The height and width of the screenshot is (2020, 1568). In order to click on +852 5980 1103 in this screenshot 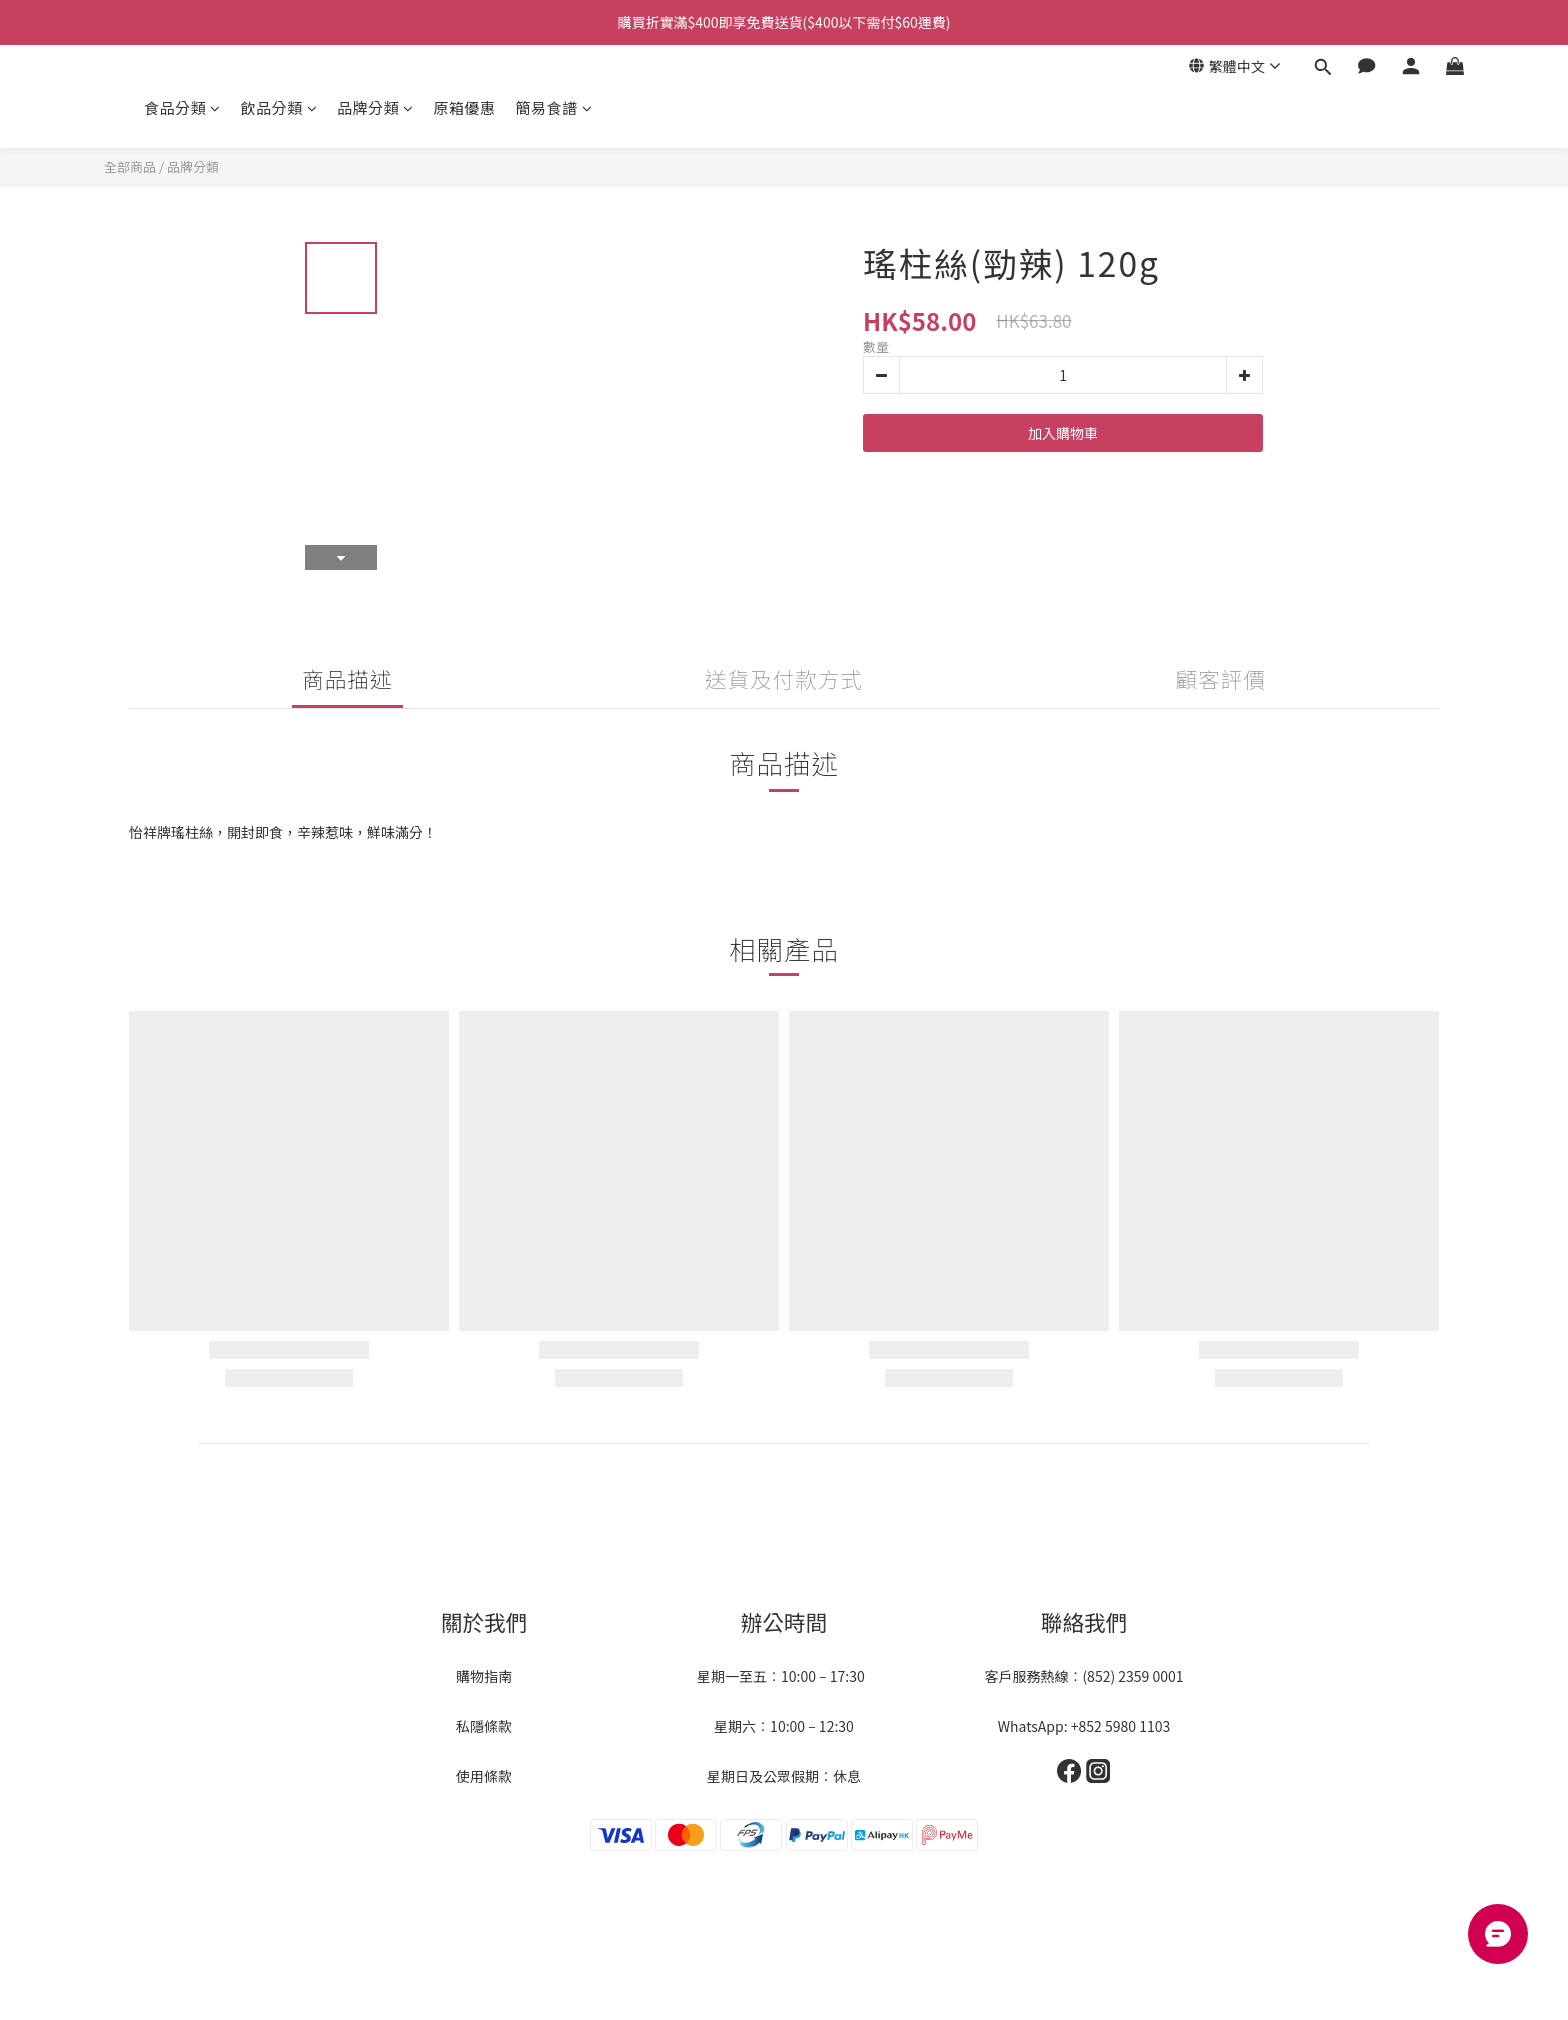, I will do `click(1121, 1726)`.